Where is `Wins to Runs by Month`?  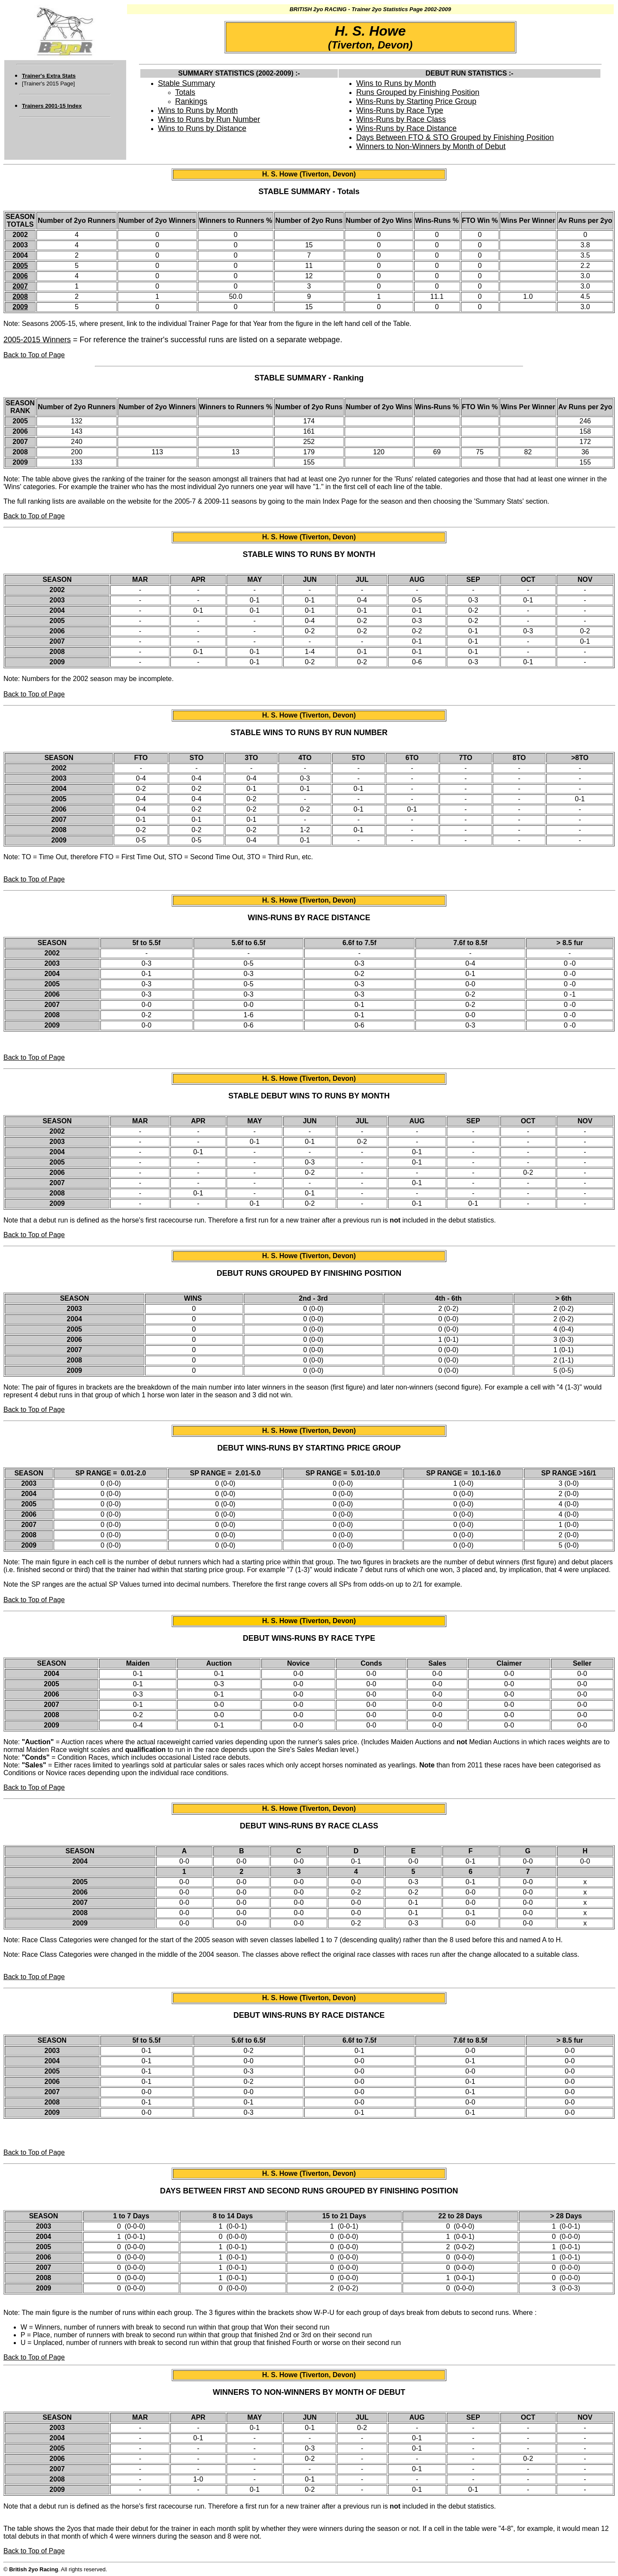 Wins to Runs by Month is located at coordinates (198, 110).